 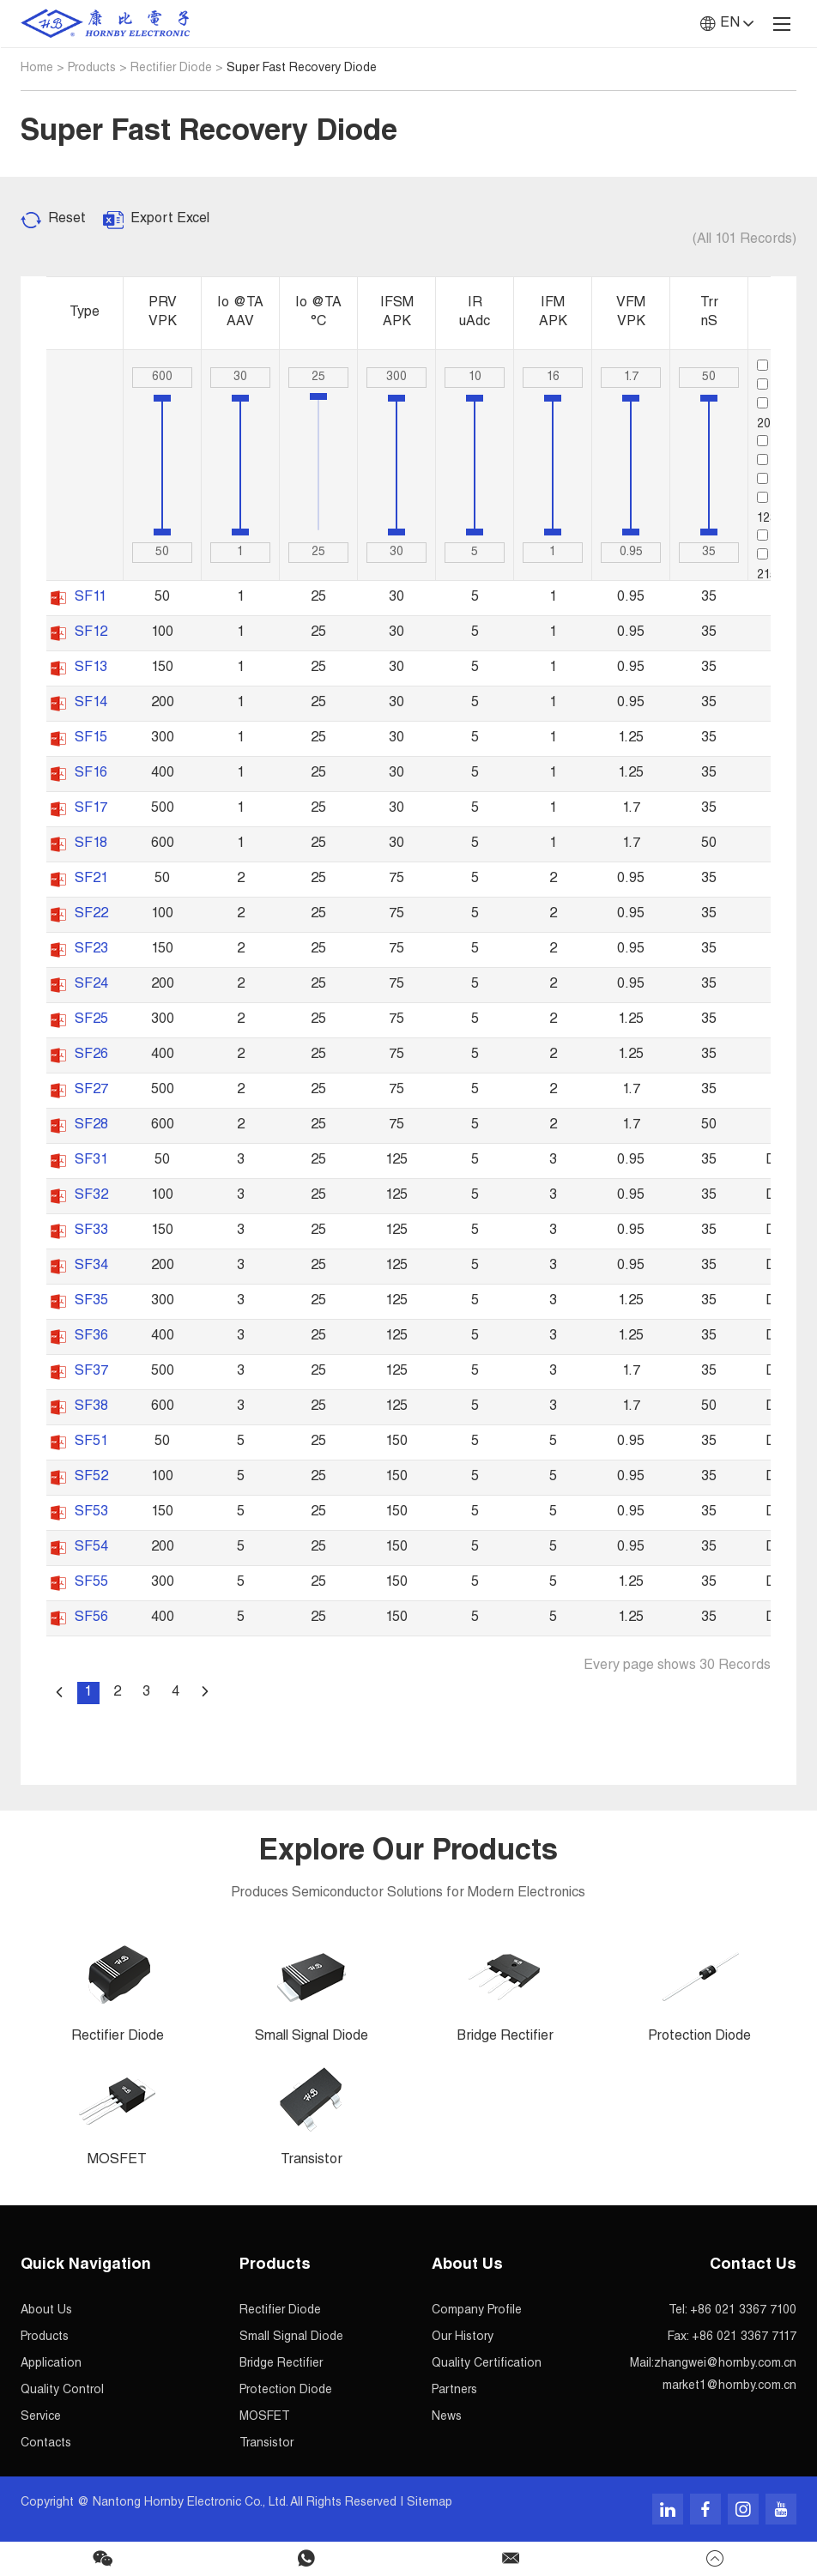 What do you see at coordinates (46, 2444) in the screenshot?
I see `Contacts` at bounding box center [46, 2444].